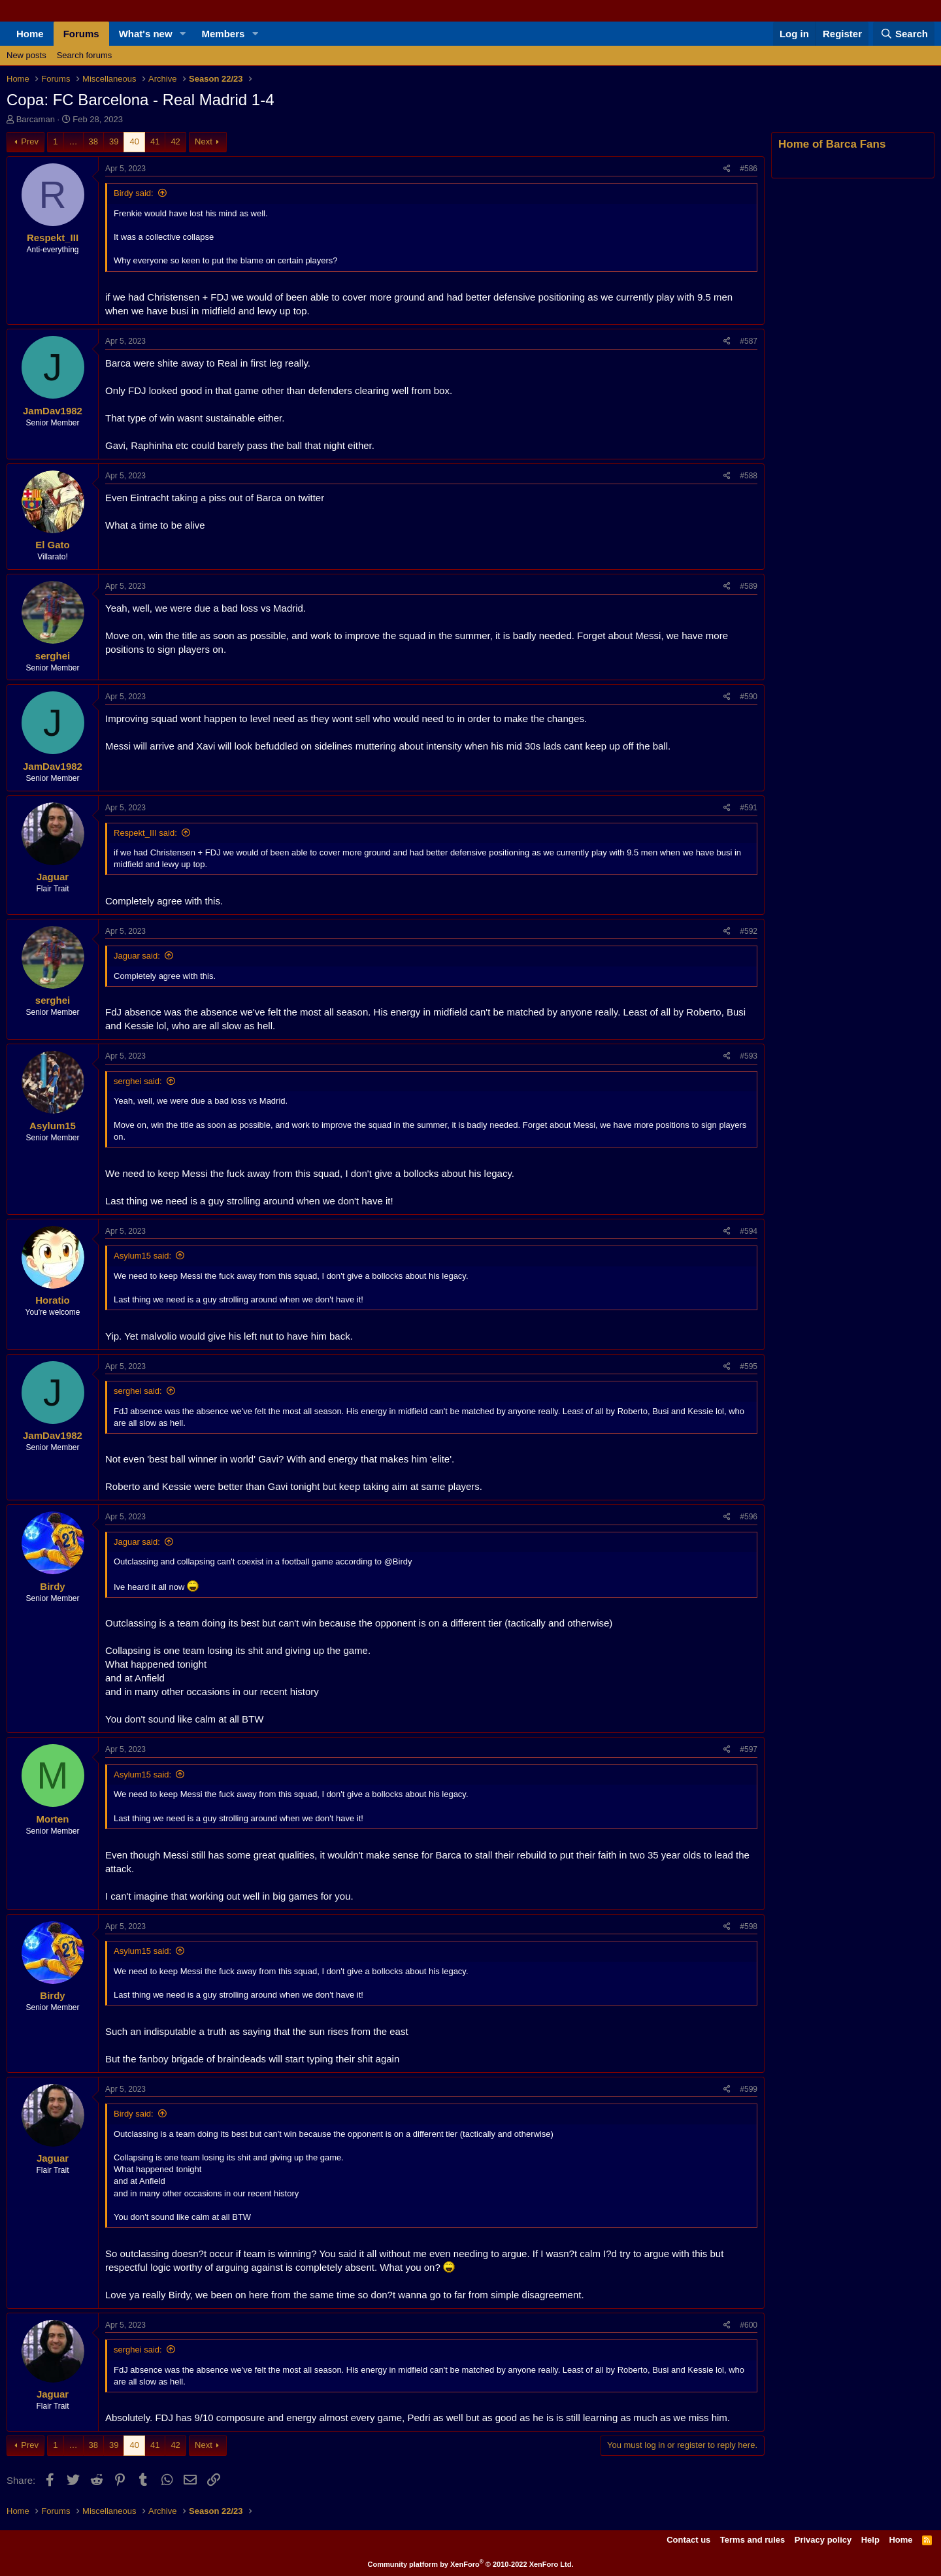  What do you see at coordinates (748, 931) in the screenshot?
I see `#592` at bounding box center [748, 931].